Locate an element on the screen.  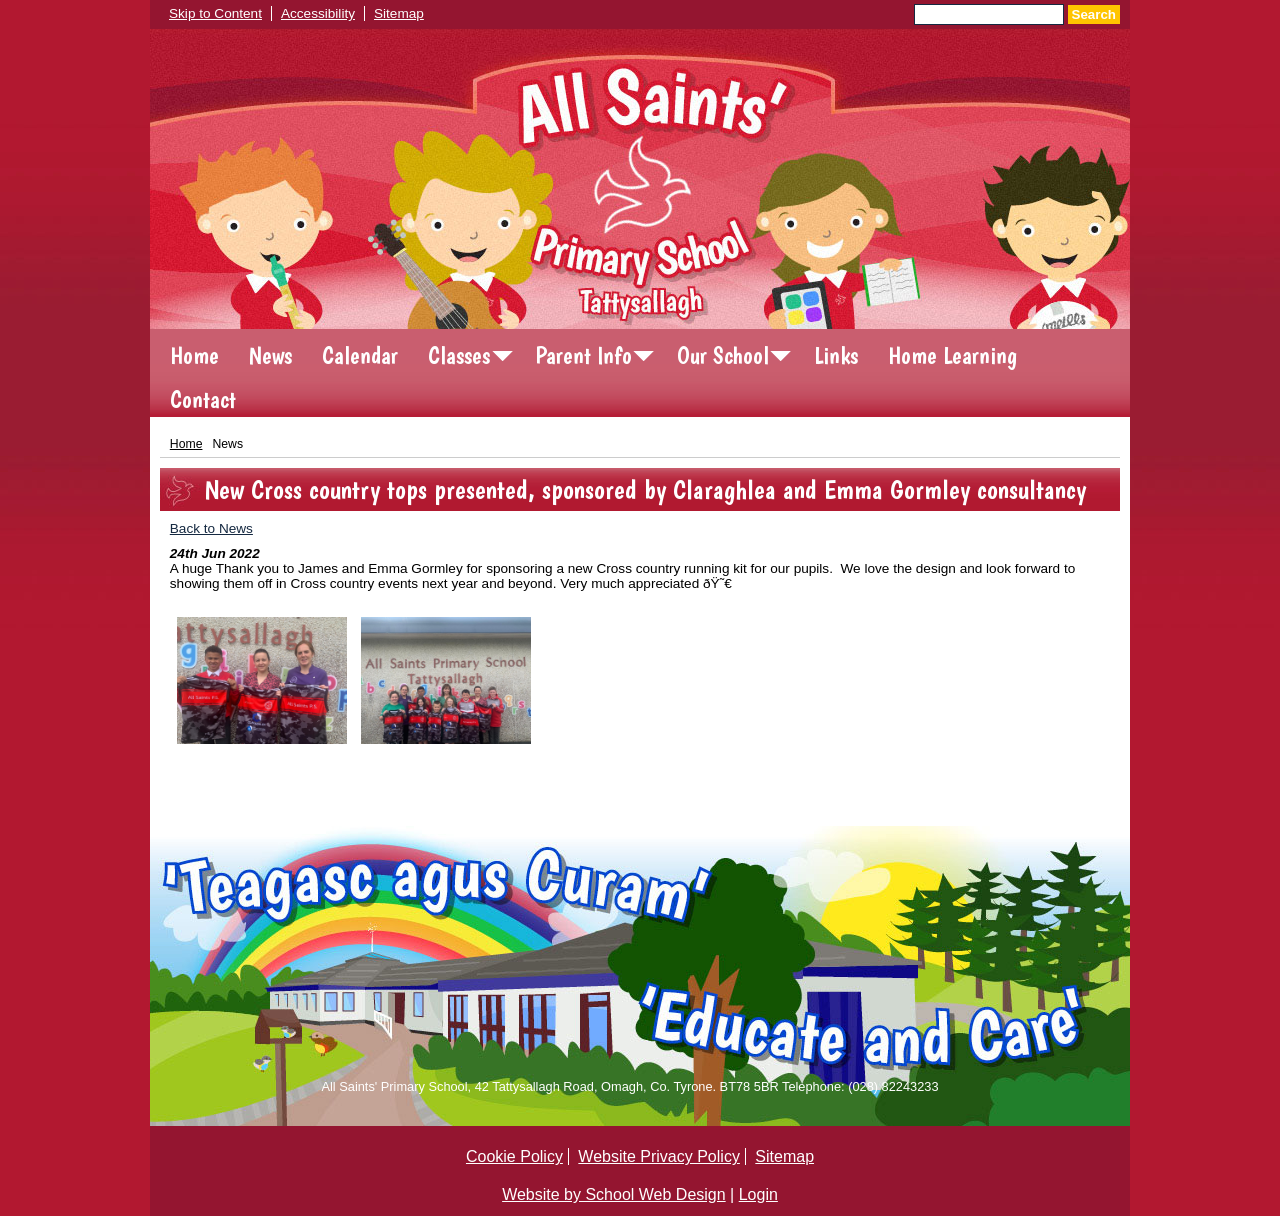
Our School is located at coordinates (723, 355).